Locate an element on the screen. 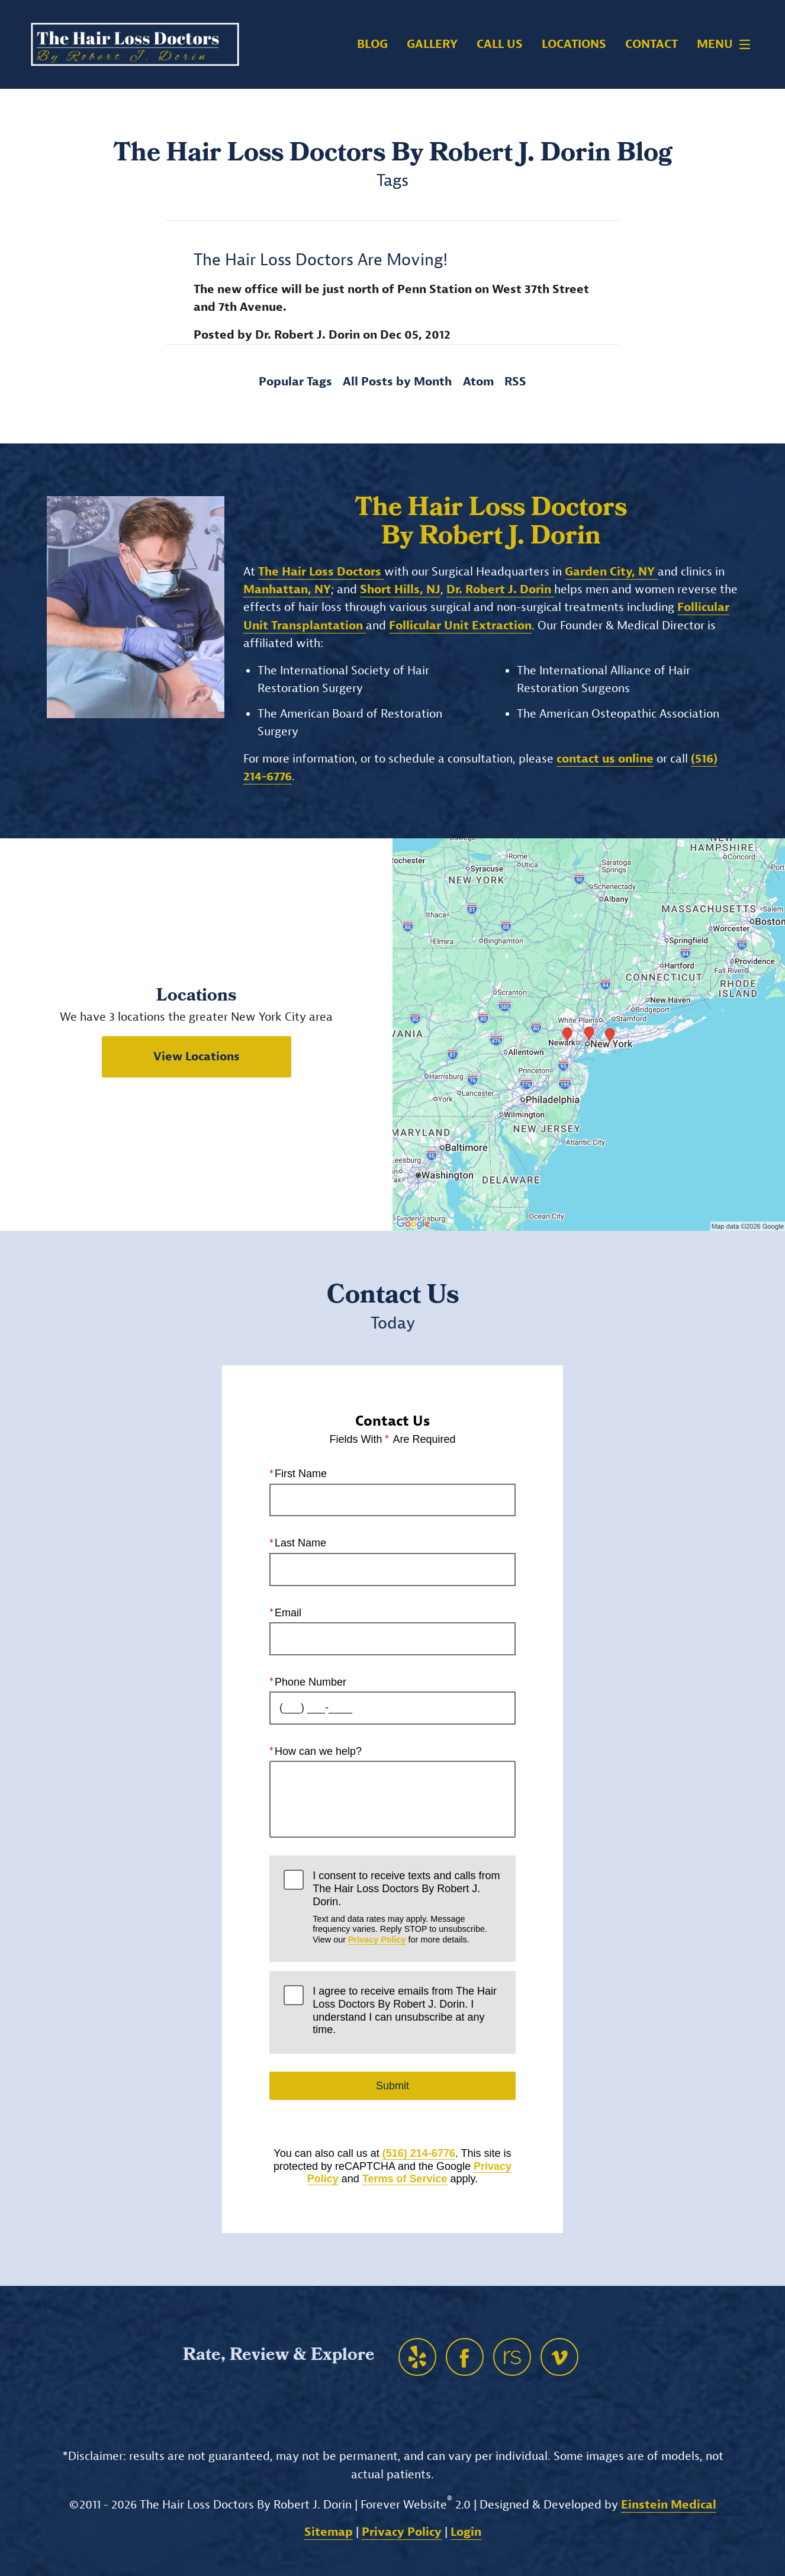 The width and height of the screenshot is (785, 2576). Menu is located at coordinates (727, 44).